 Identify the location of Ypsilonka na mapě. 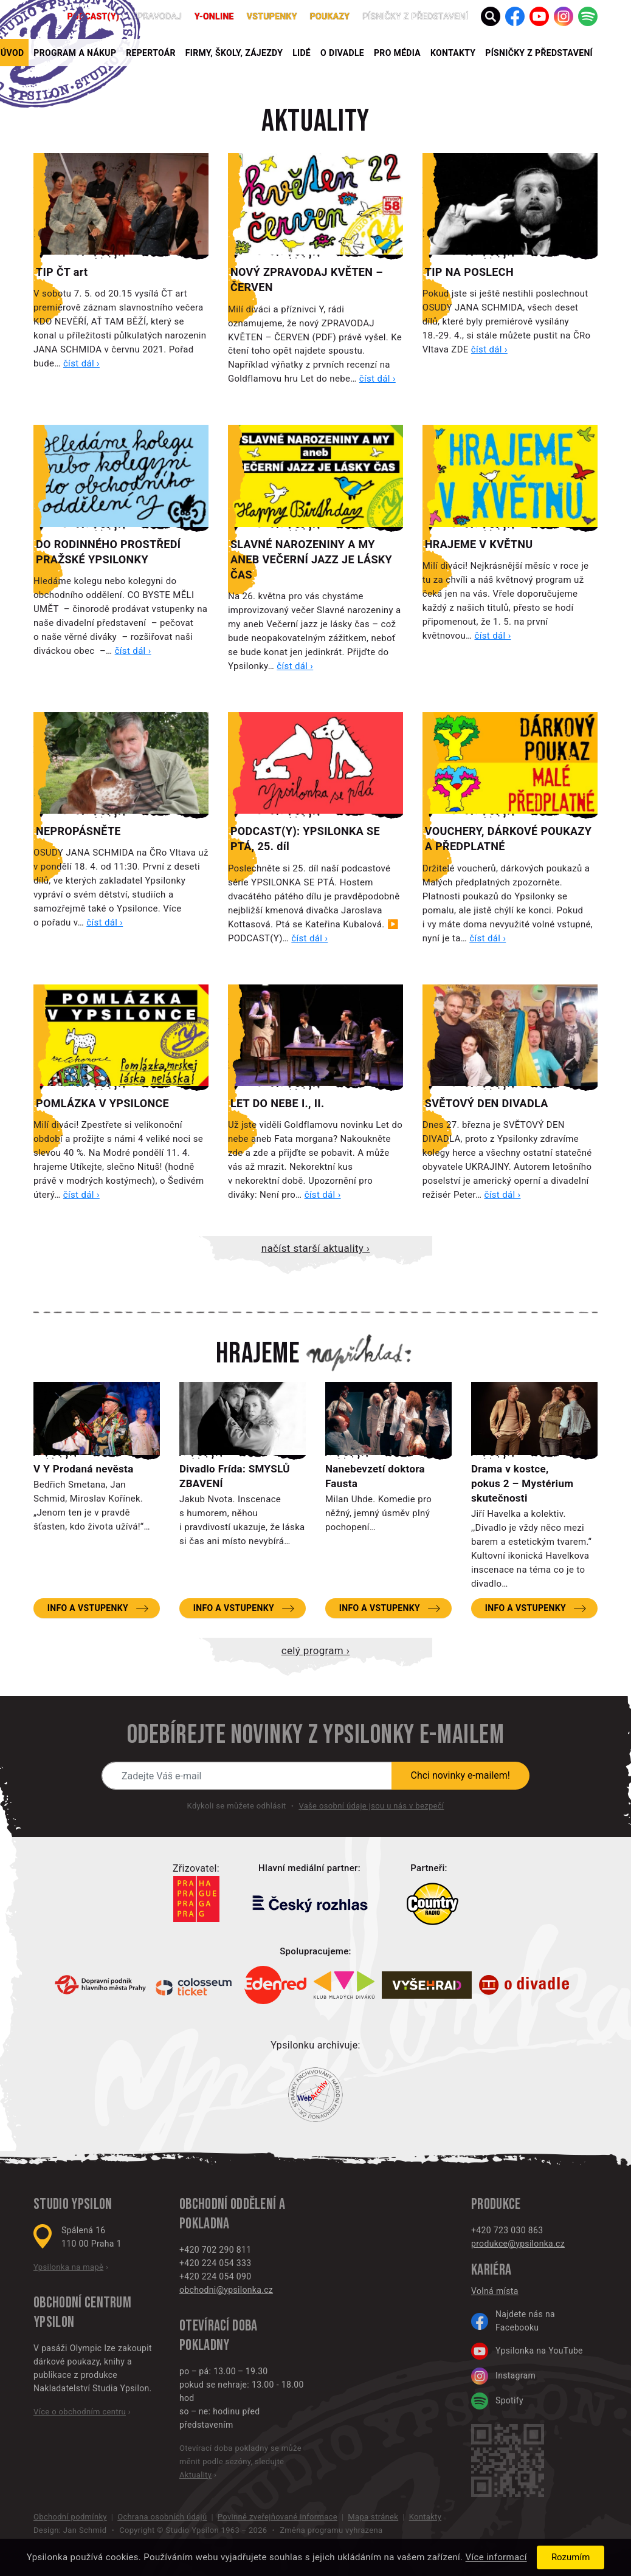
(68, 2267).